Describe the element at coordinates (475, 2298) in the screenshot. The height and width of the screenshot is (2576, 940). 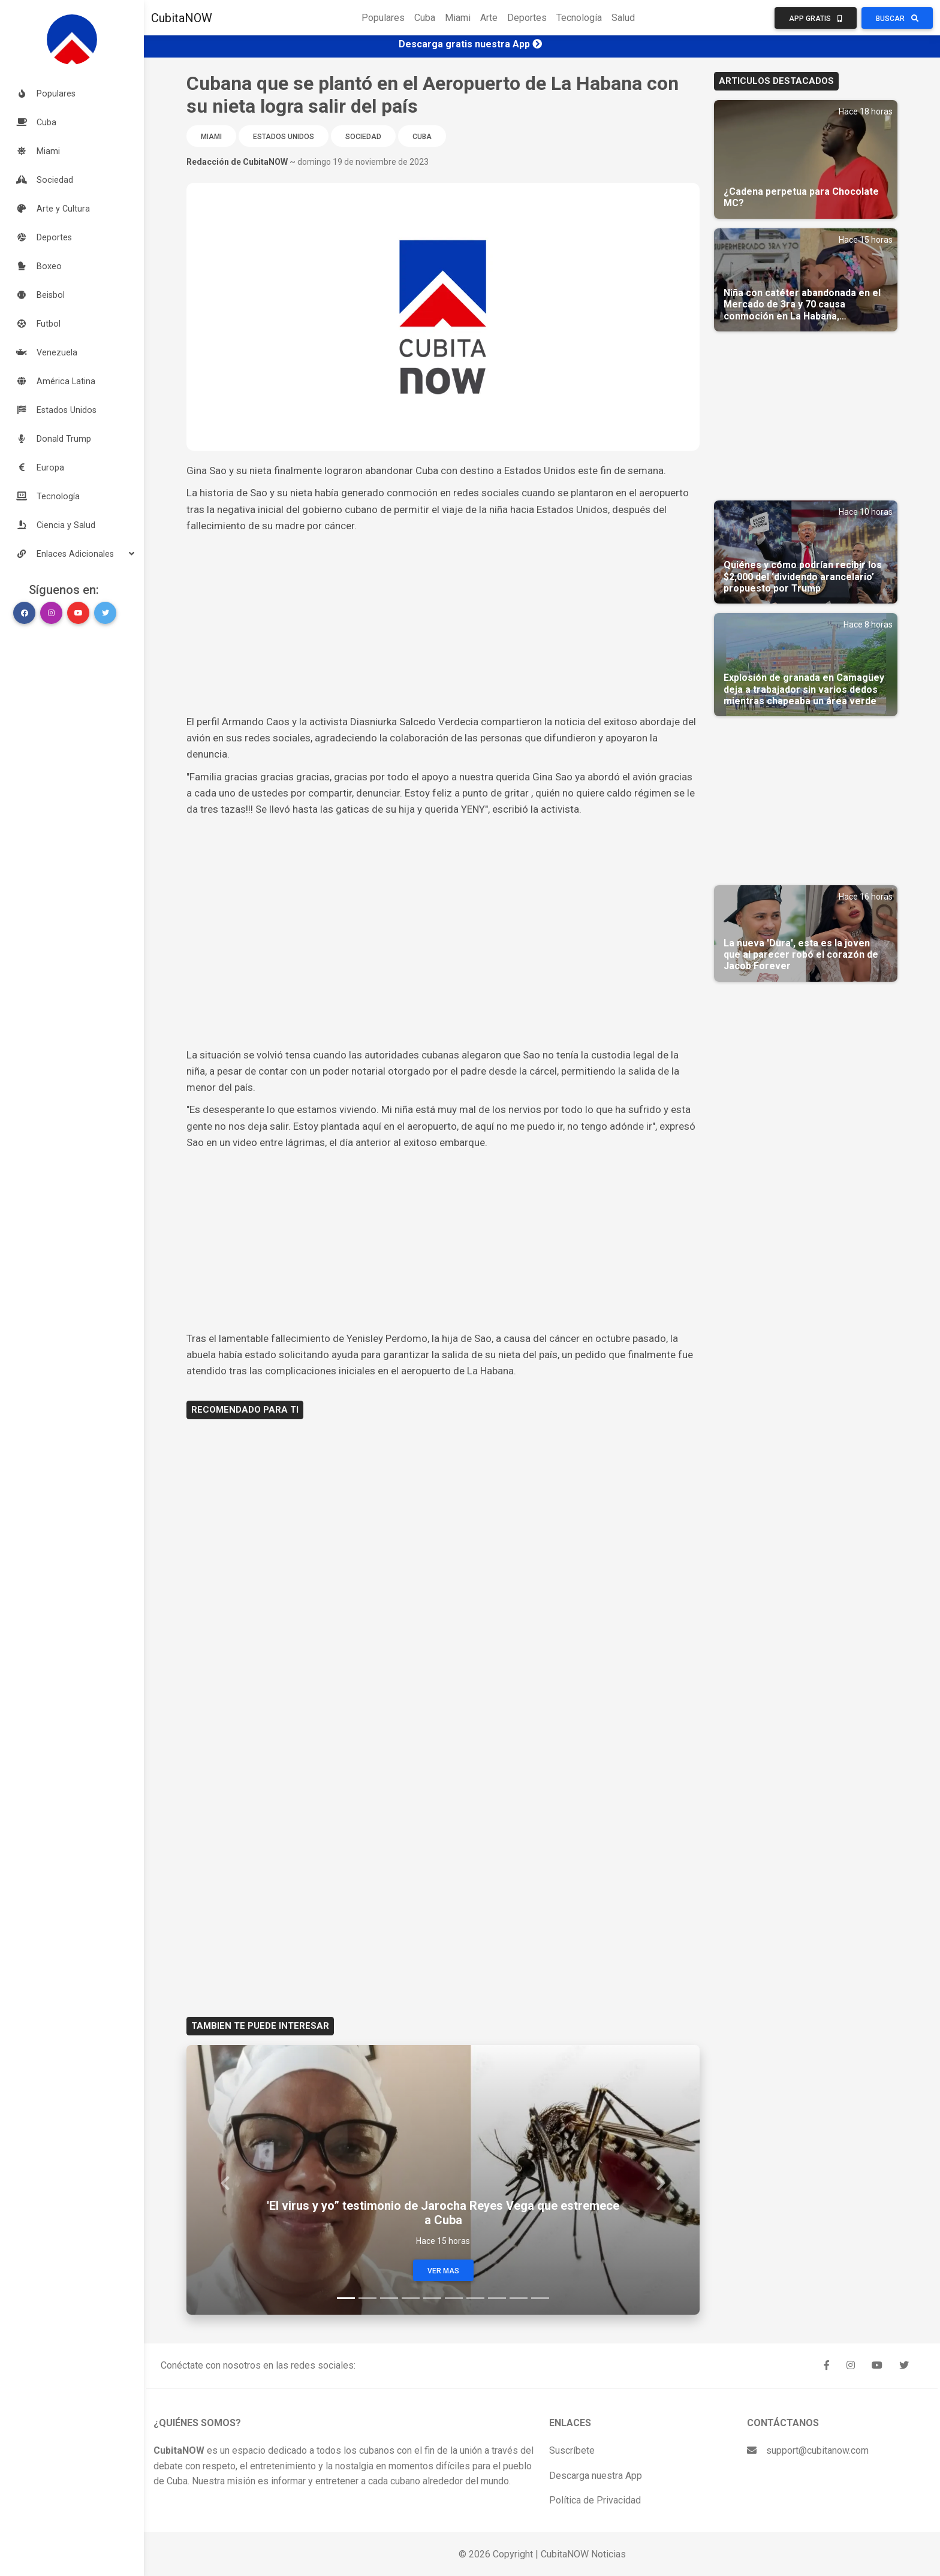
I see `[Slide 7]` at that location.